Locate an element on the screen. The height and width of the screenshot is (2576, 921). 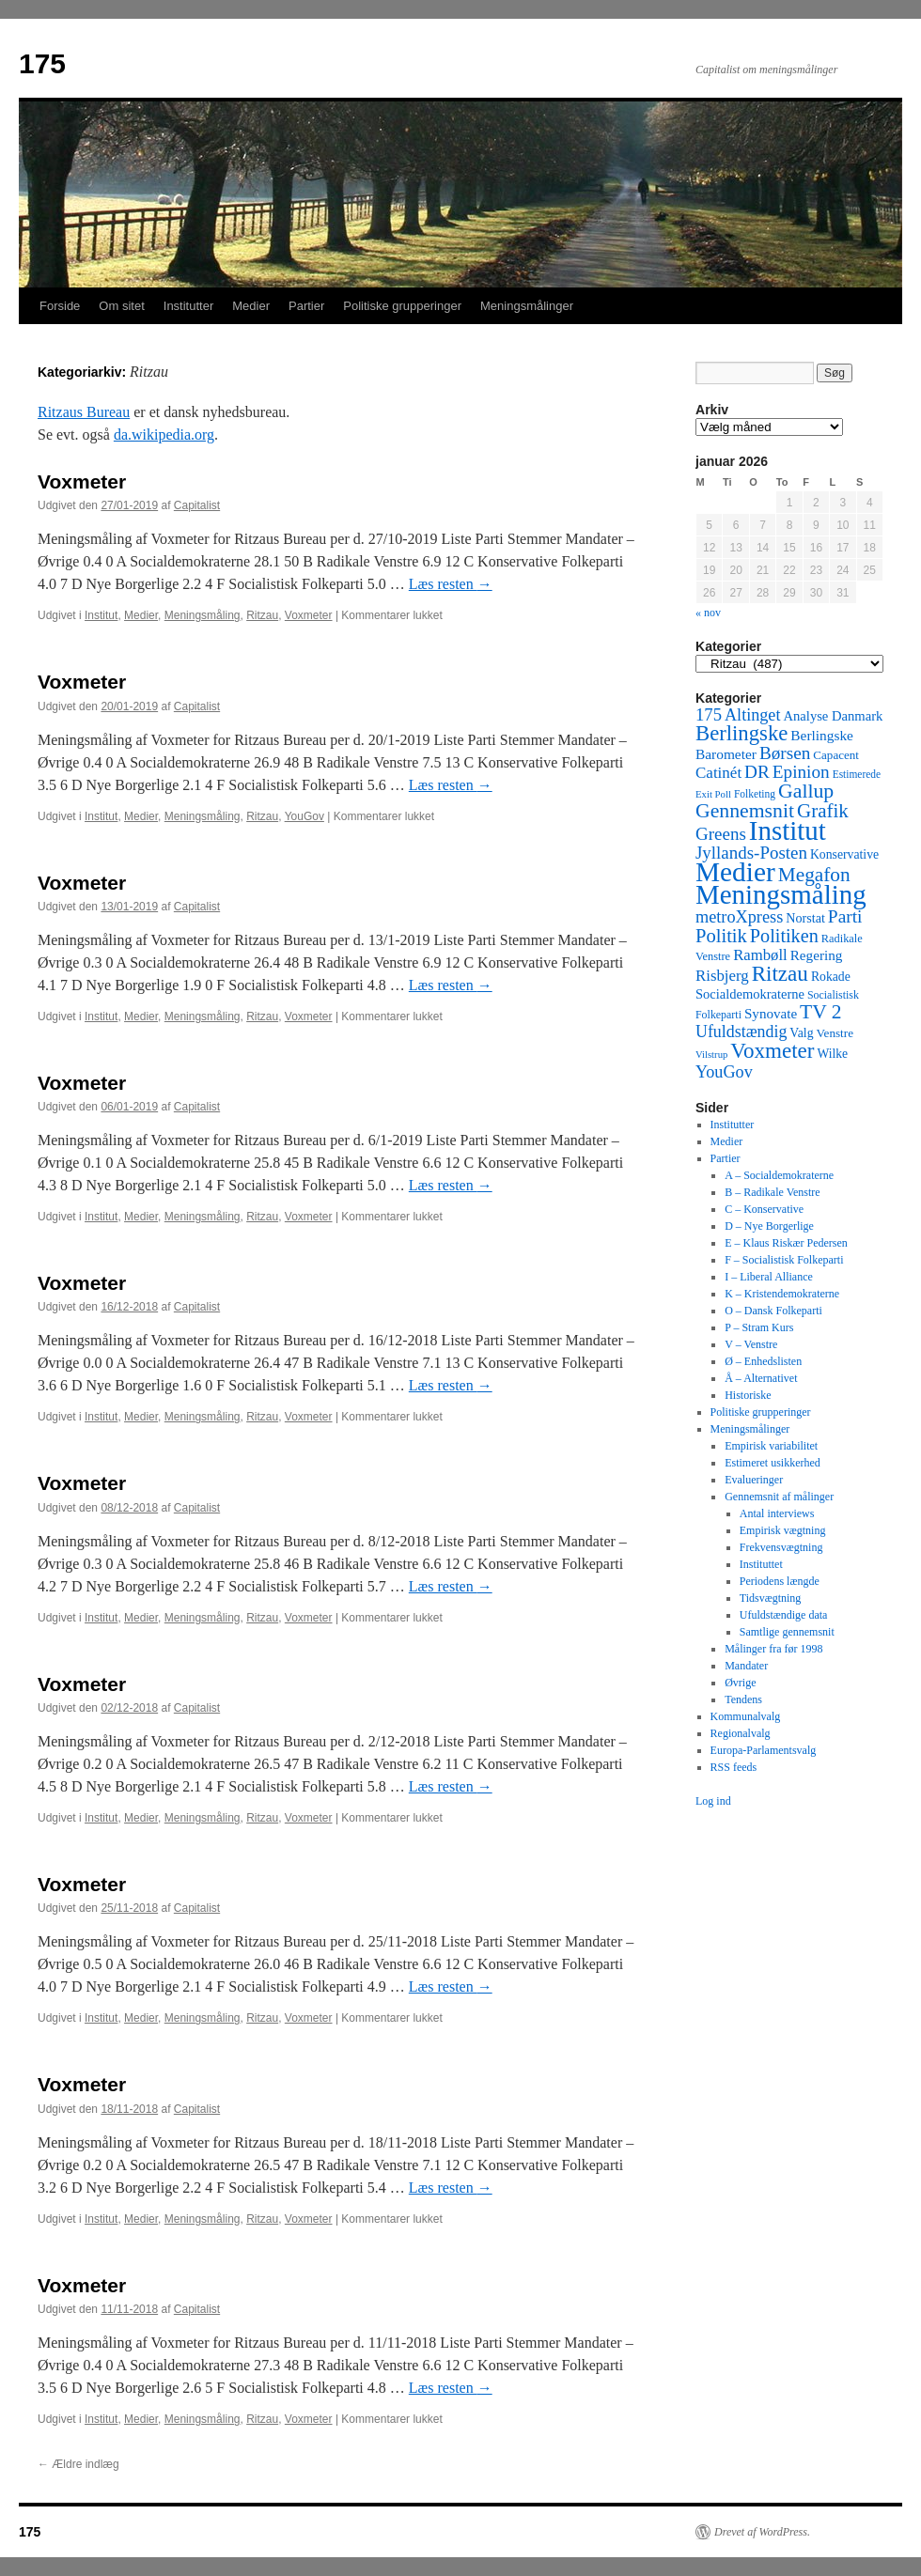
Evalueringer is located at coordinates (754, 1479).